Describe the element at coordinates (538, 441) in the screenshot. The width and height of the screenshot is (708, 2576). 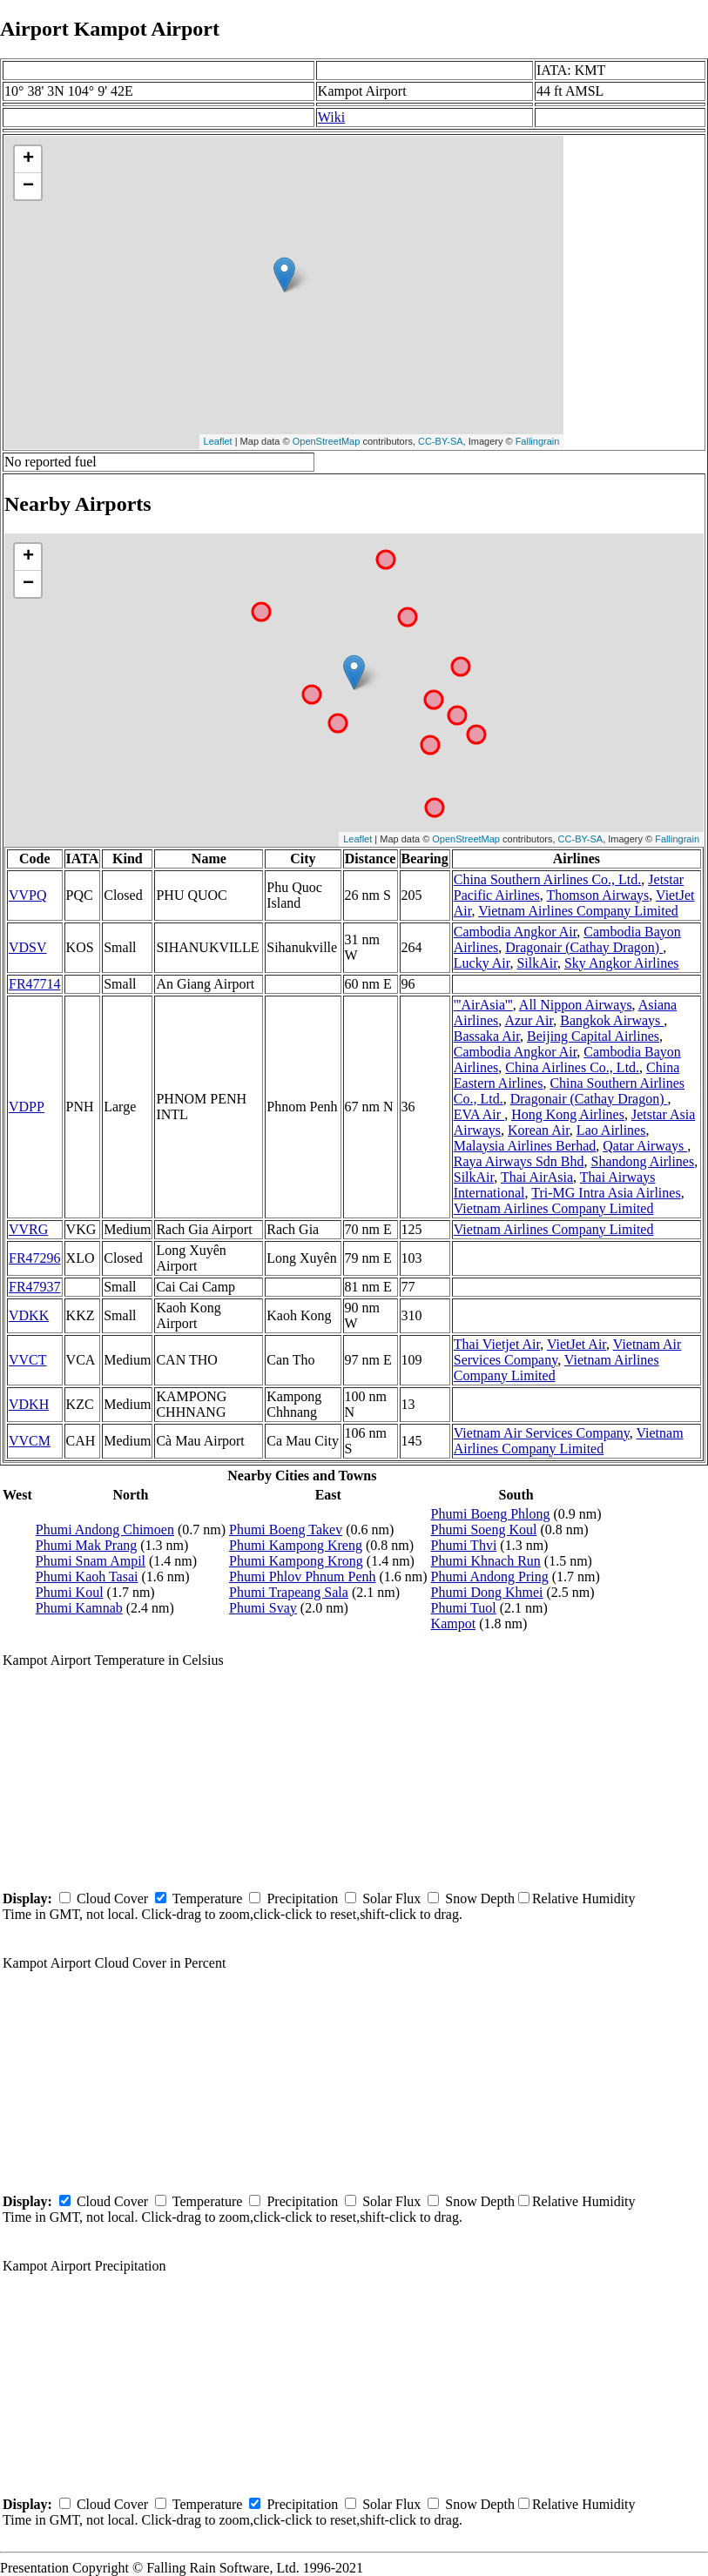
I see `Fallingrain` at that location.